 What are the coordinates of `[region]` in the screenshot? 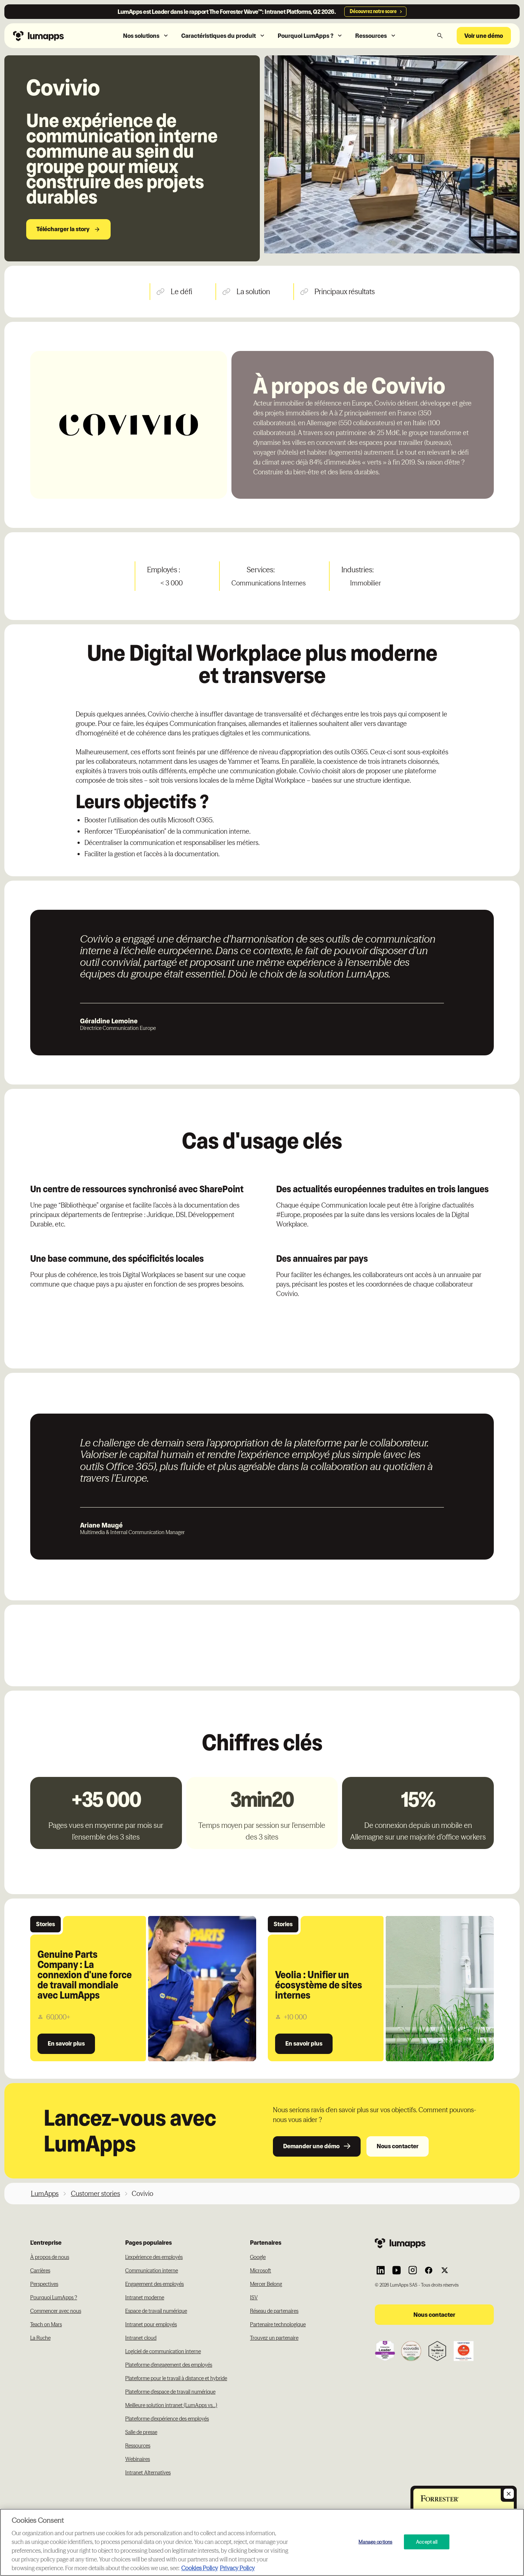 It's located at (262, 2542).